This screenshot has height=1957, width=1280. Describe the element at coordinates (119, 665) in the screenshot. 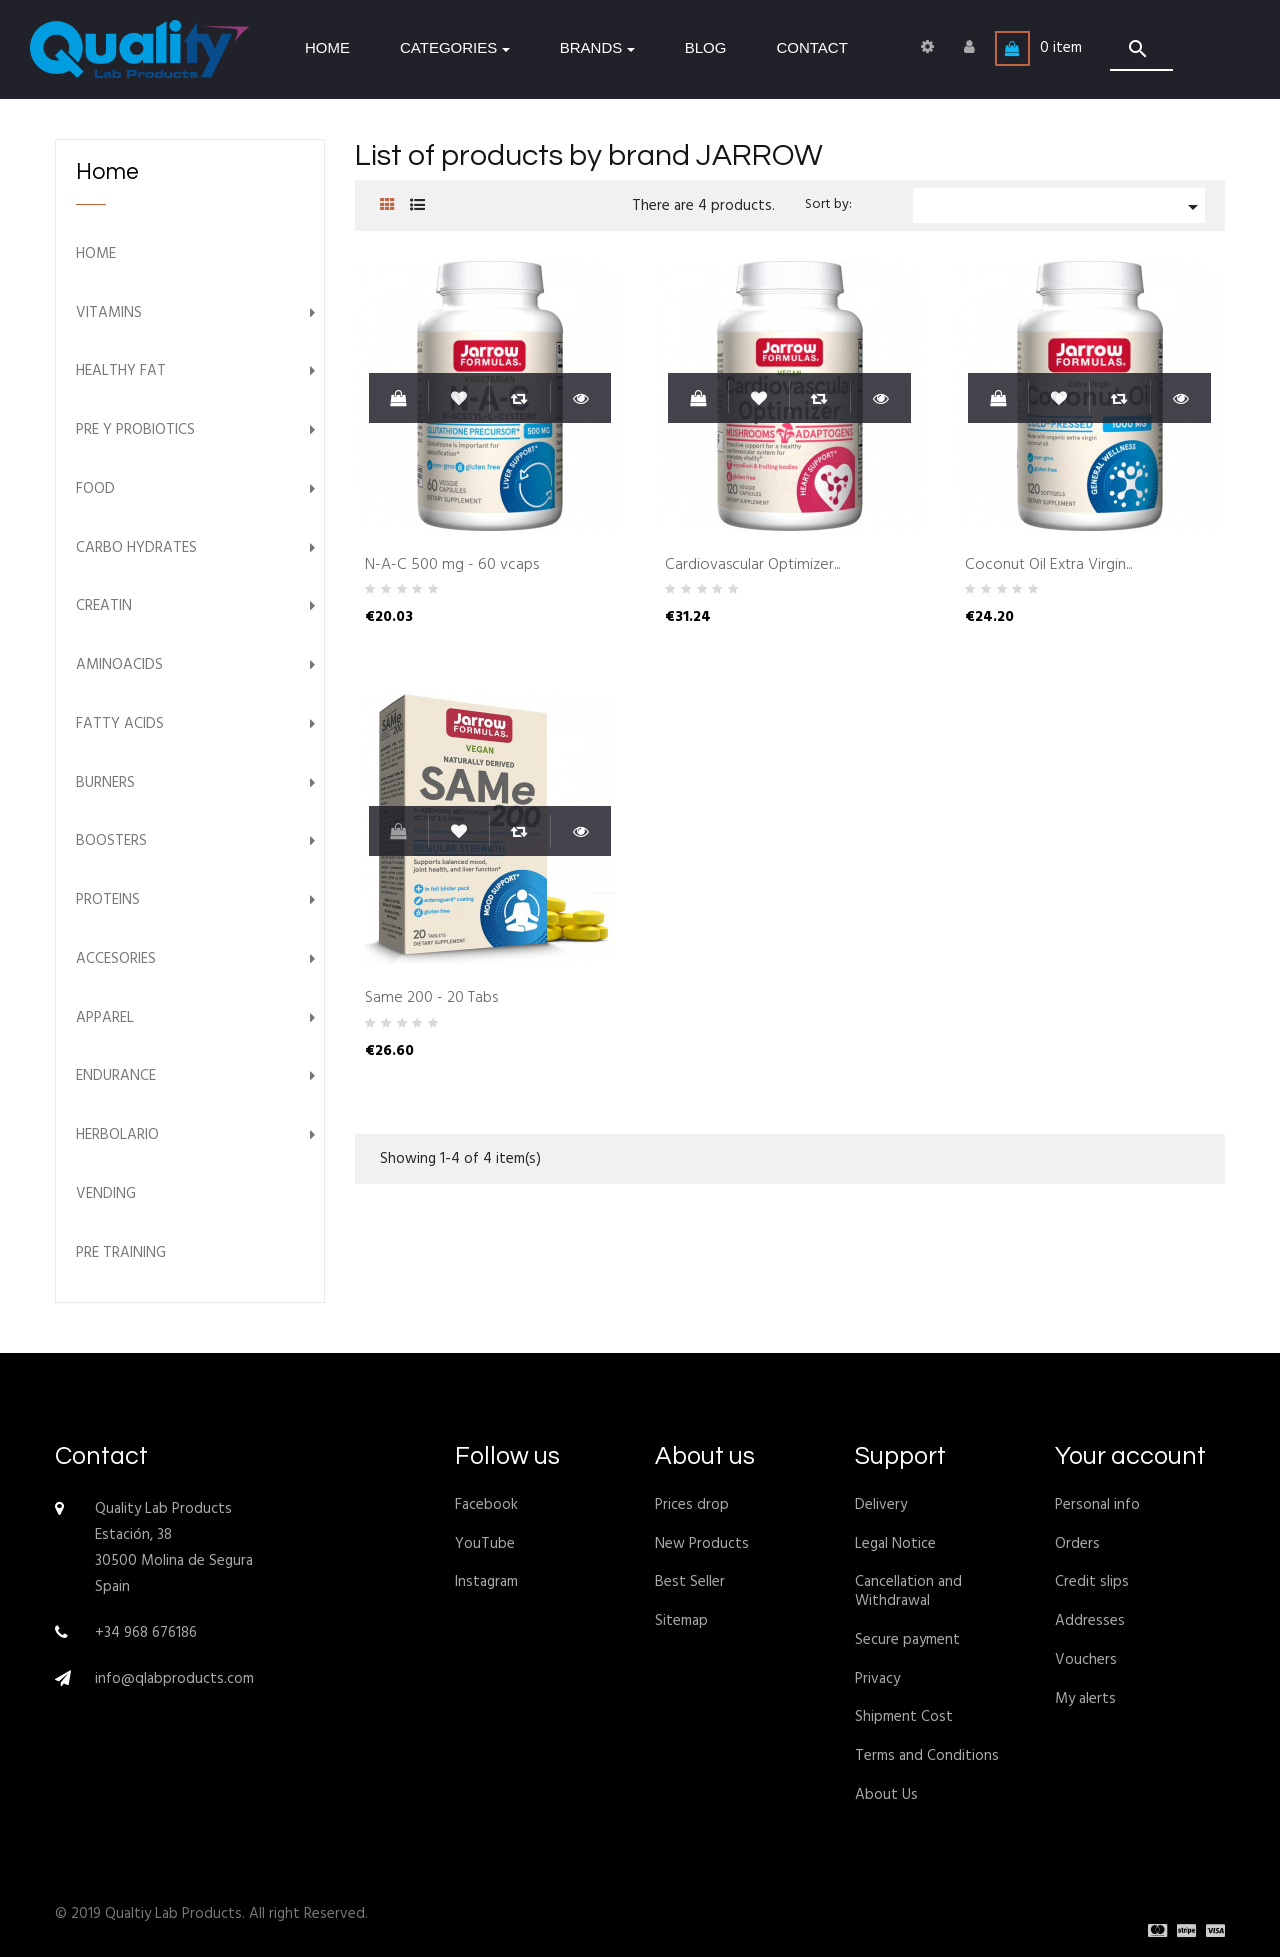

I see `Aminoacids` at that location.